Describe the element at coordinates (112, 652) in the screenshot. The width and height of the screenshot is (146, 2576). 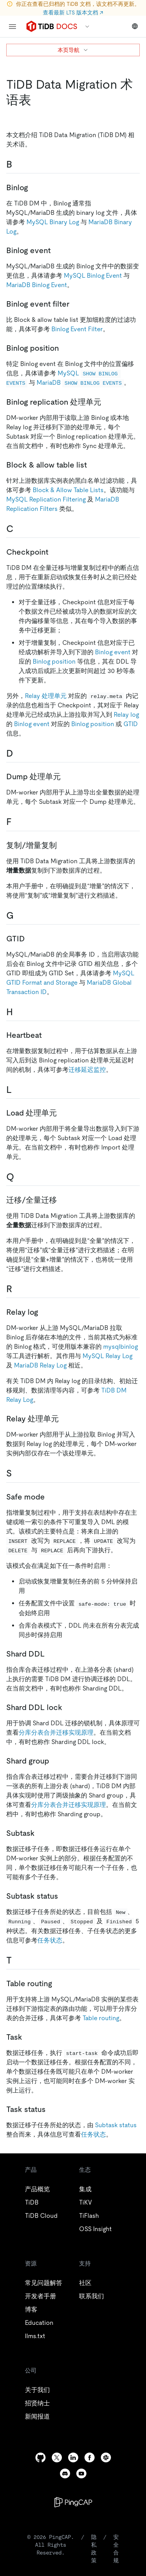
I see `Binlog event` at that location.